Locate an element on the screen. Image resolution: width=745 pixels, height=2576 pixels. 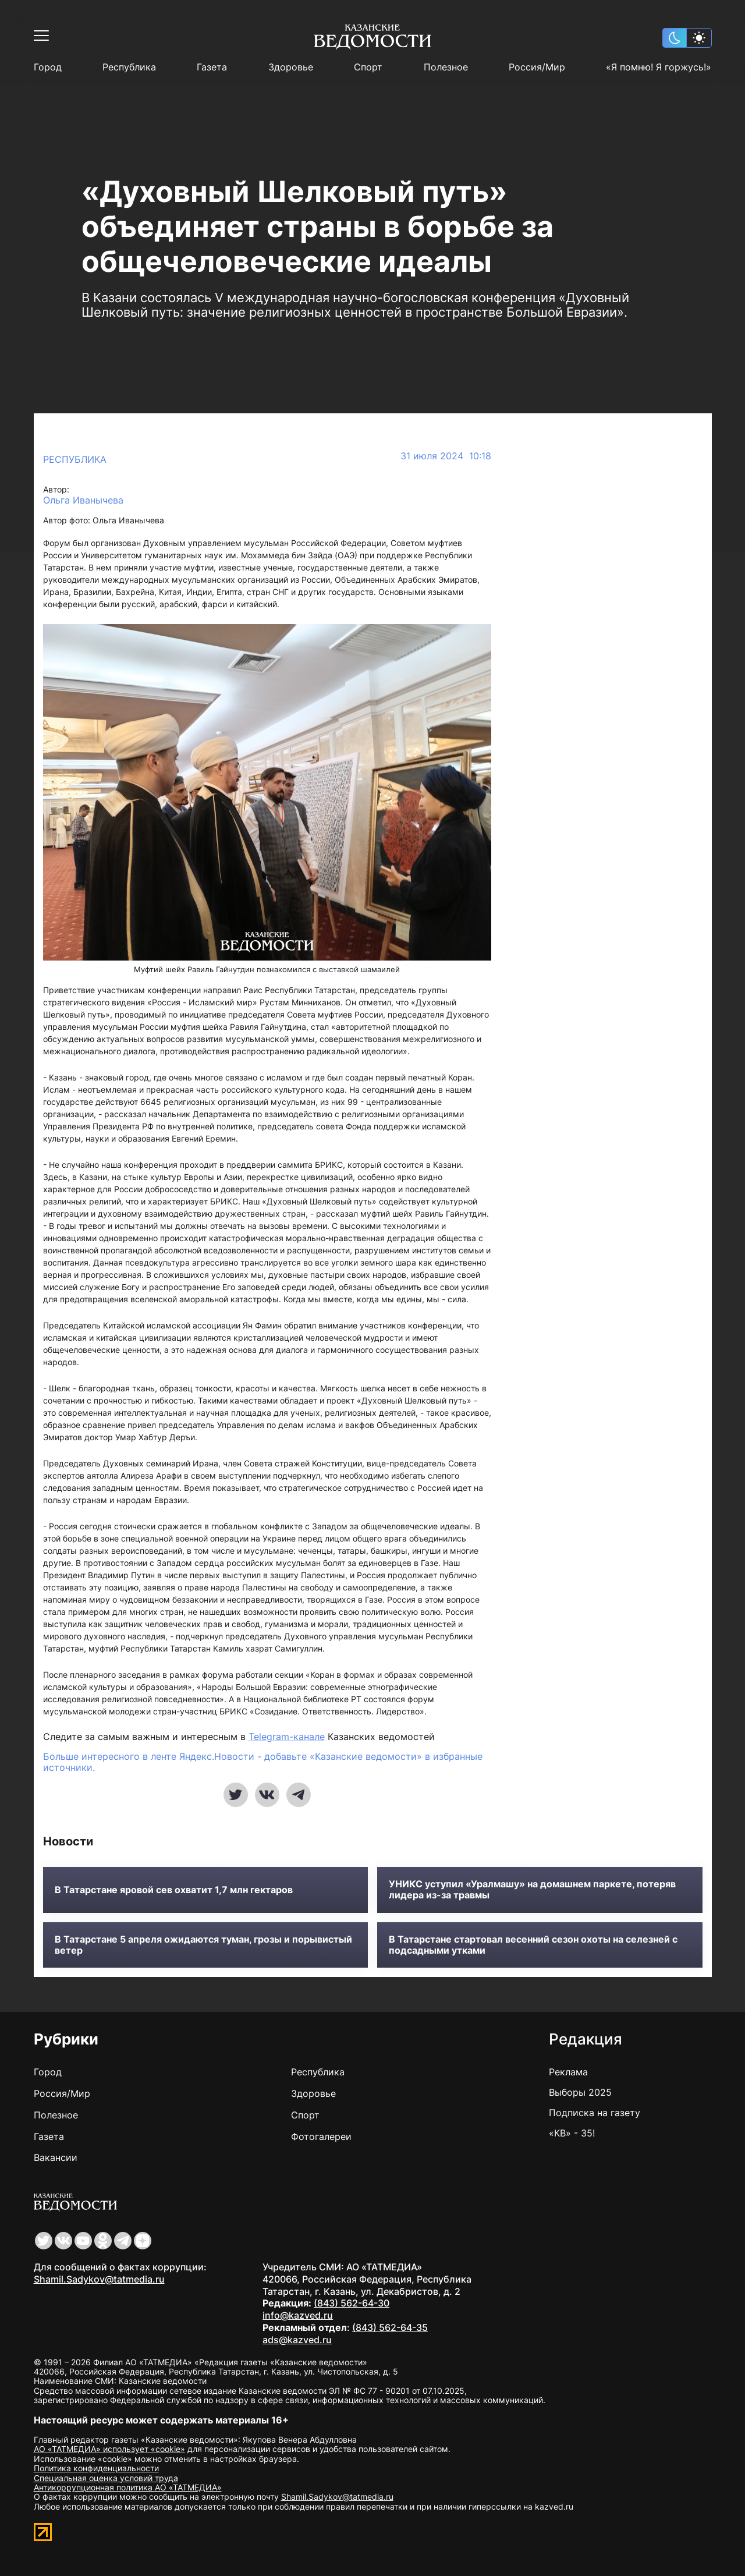
Газета is located at coordinates (212, 67).